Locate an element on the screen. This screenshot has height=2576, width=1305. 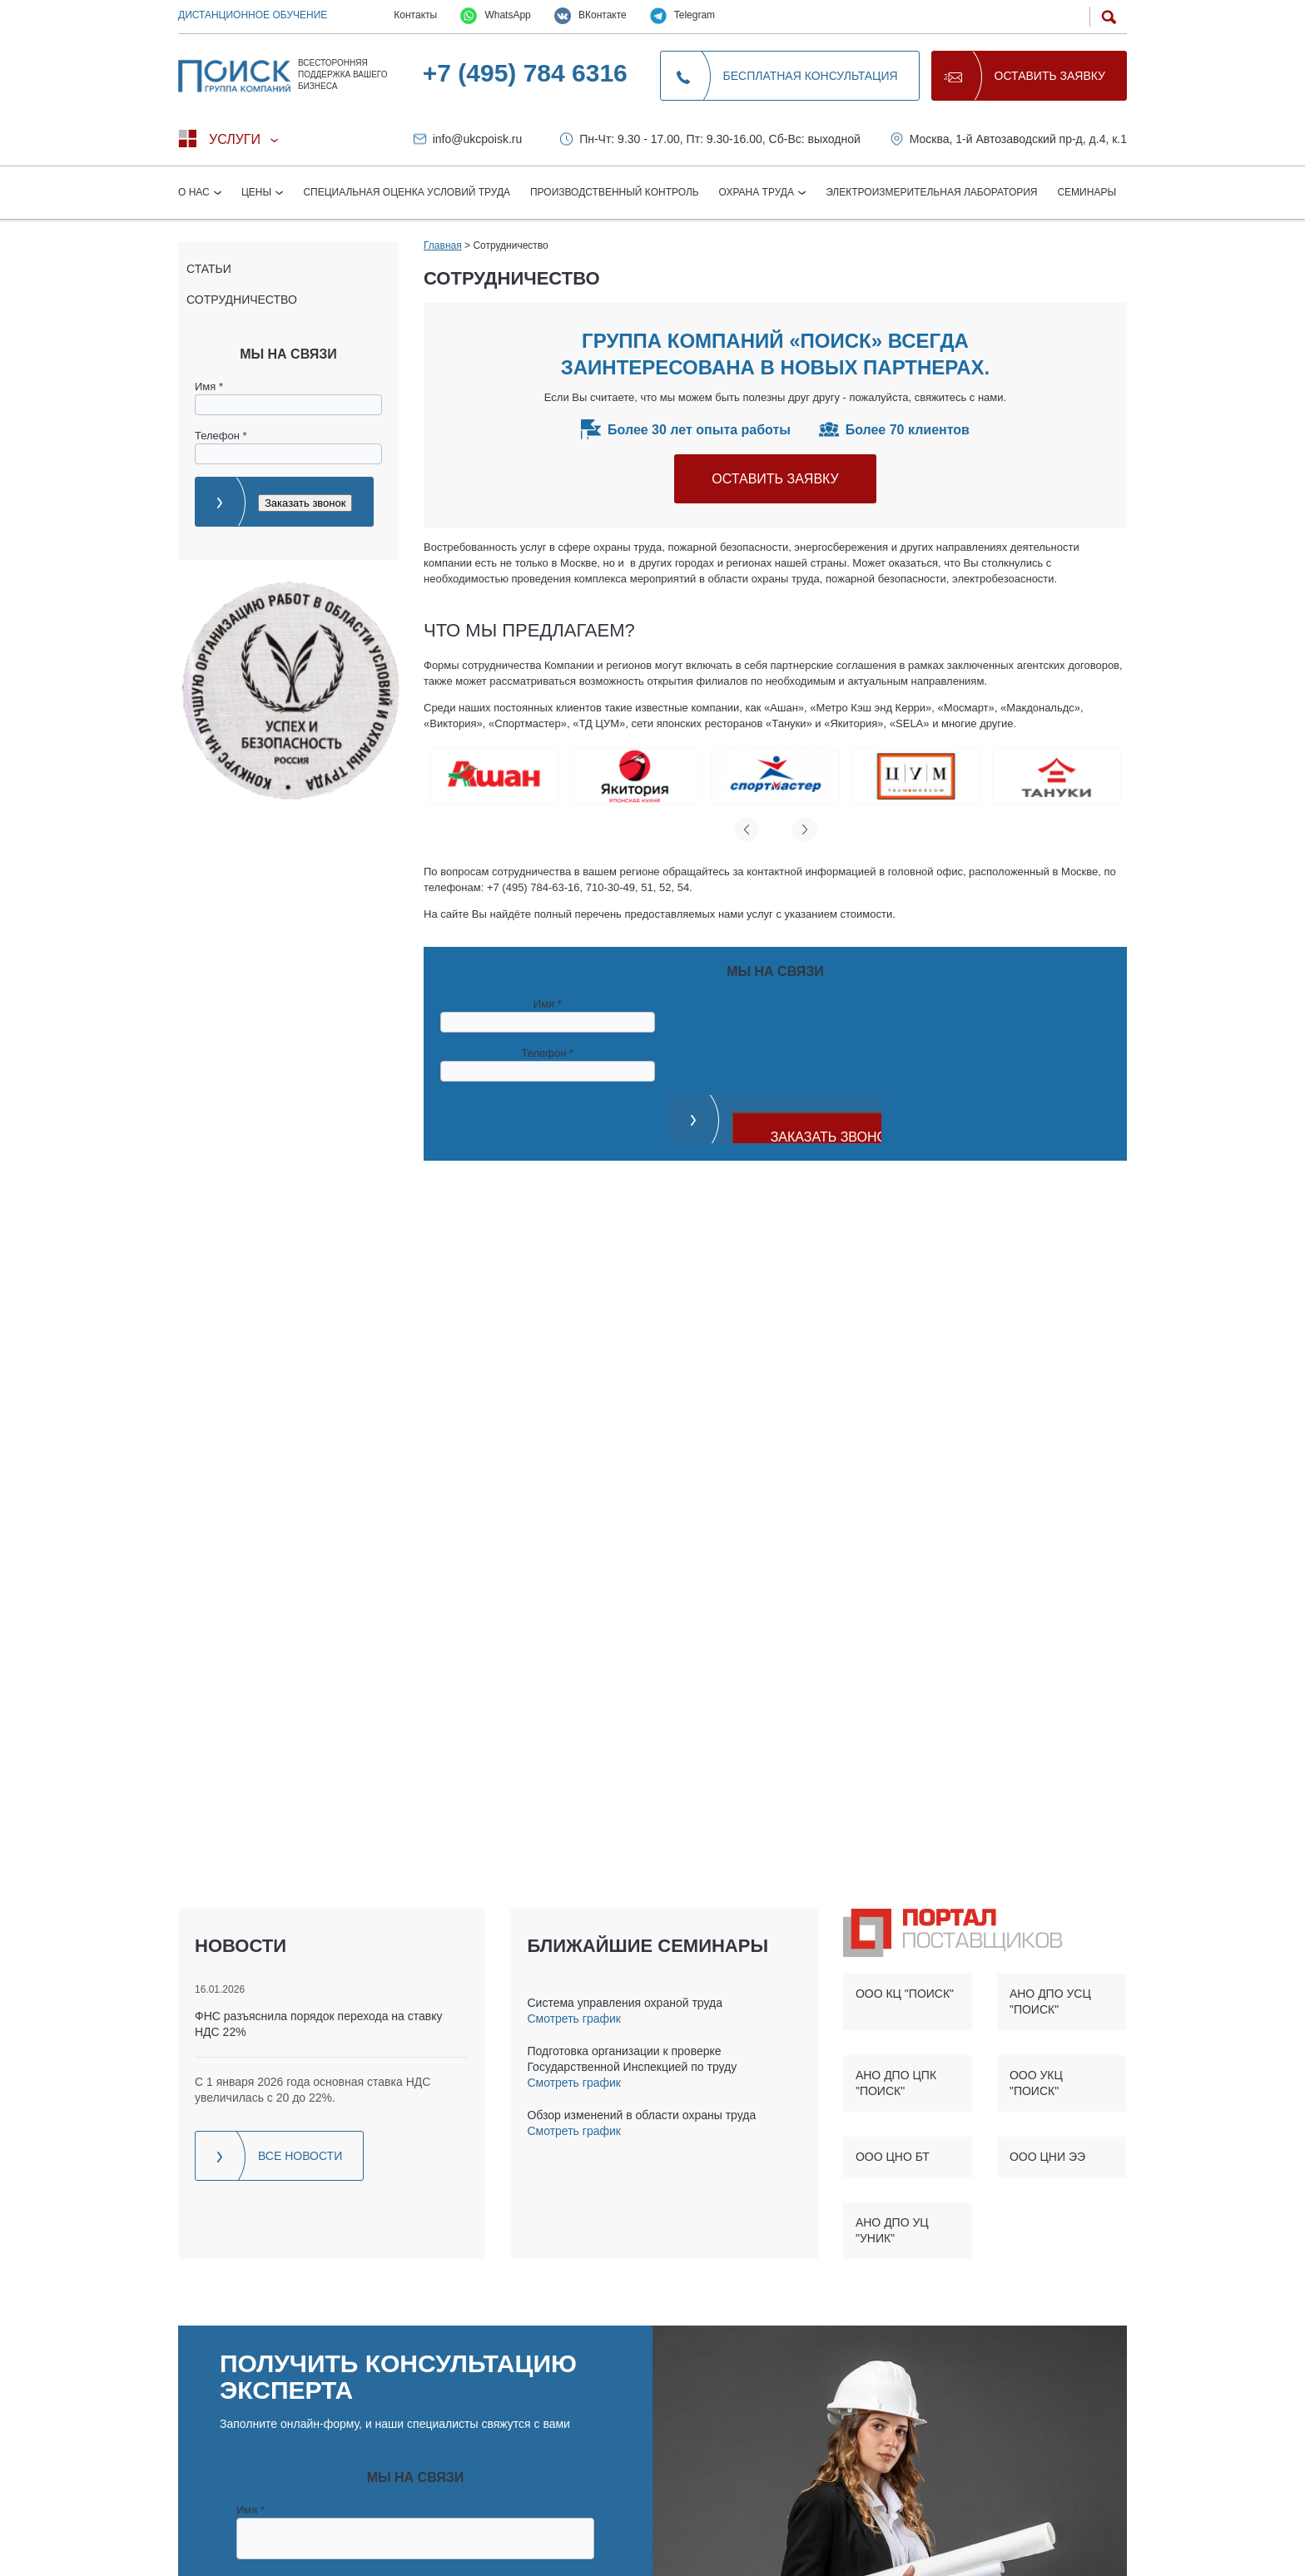
[option] is located at coordinates (493, 776).